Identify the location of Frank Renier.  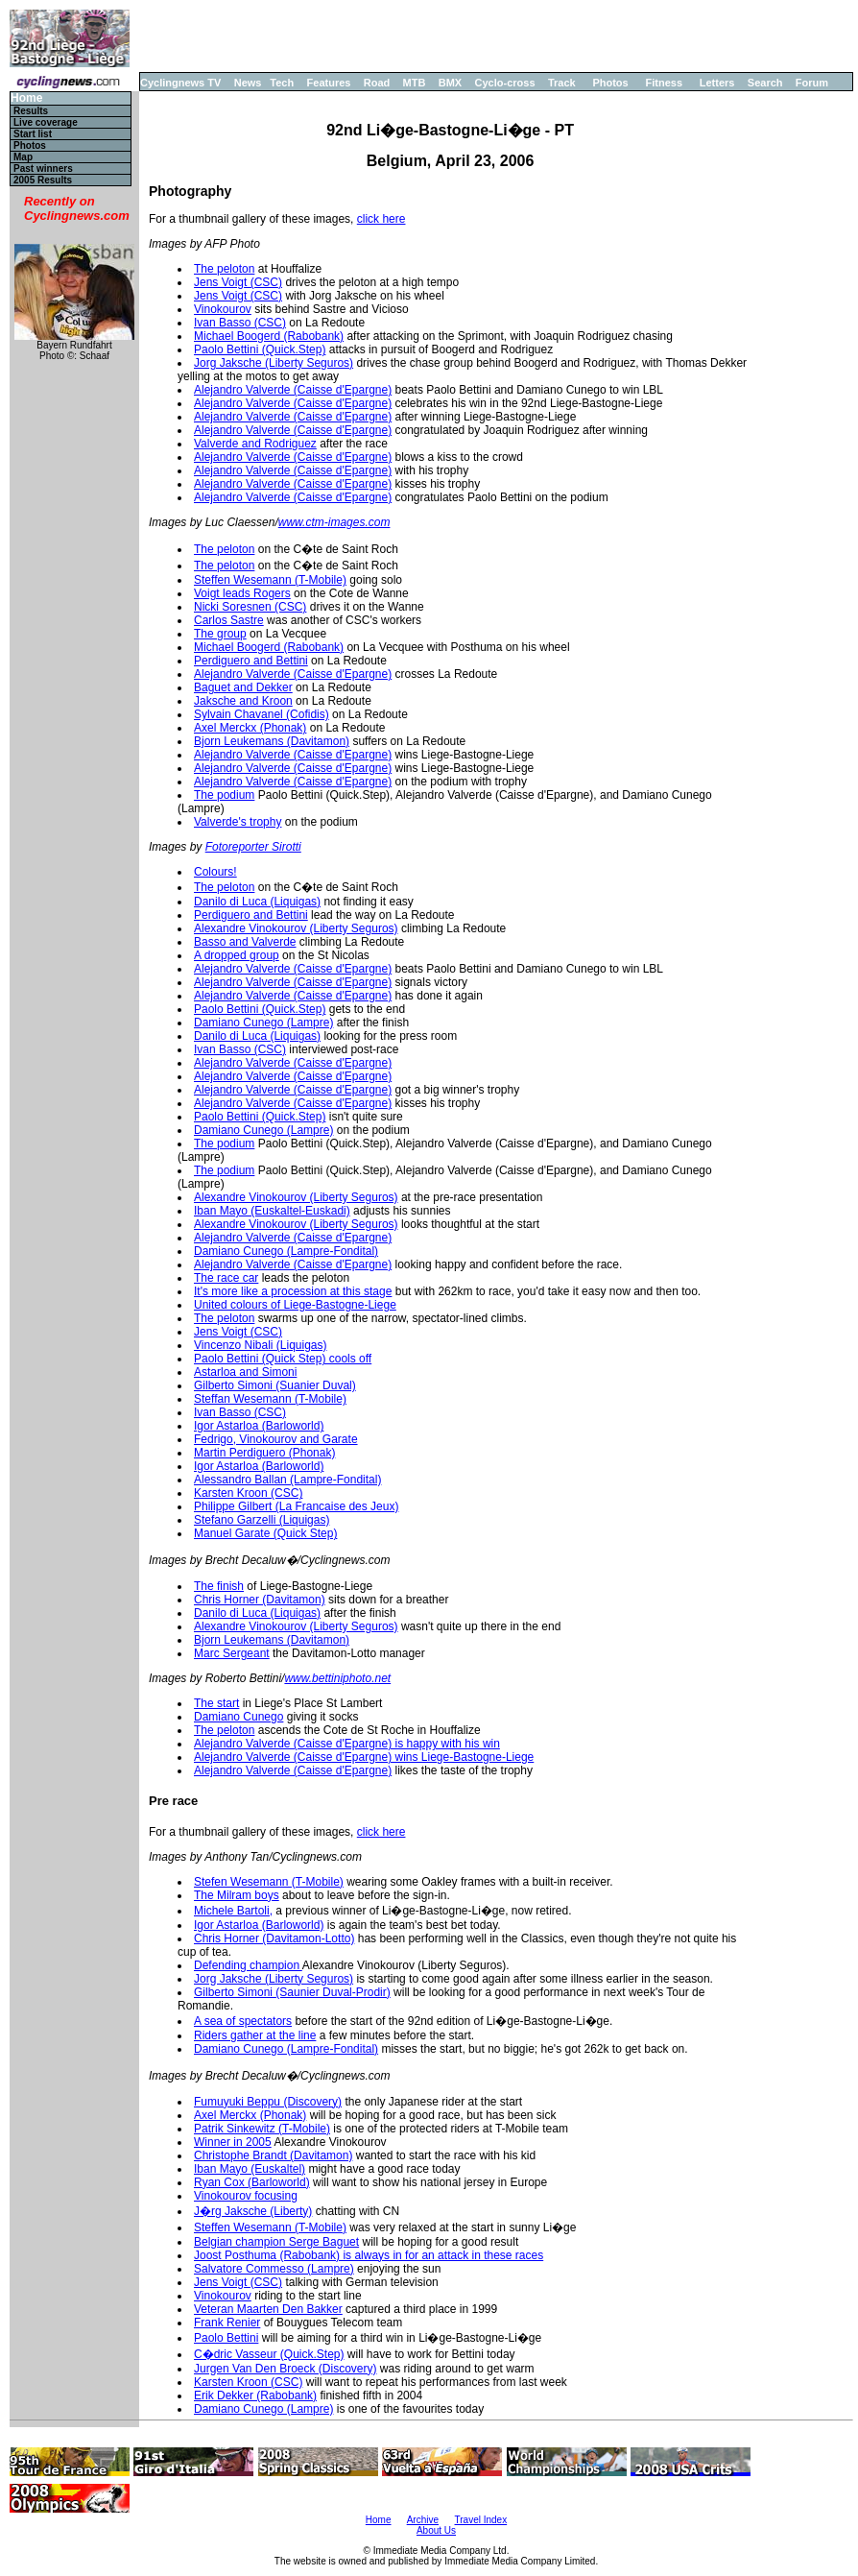
(227, 2322).